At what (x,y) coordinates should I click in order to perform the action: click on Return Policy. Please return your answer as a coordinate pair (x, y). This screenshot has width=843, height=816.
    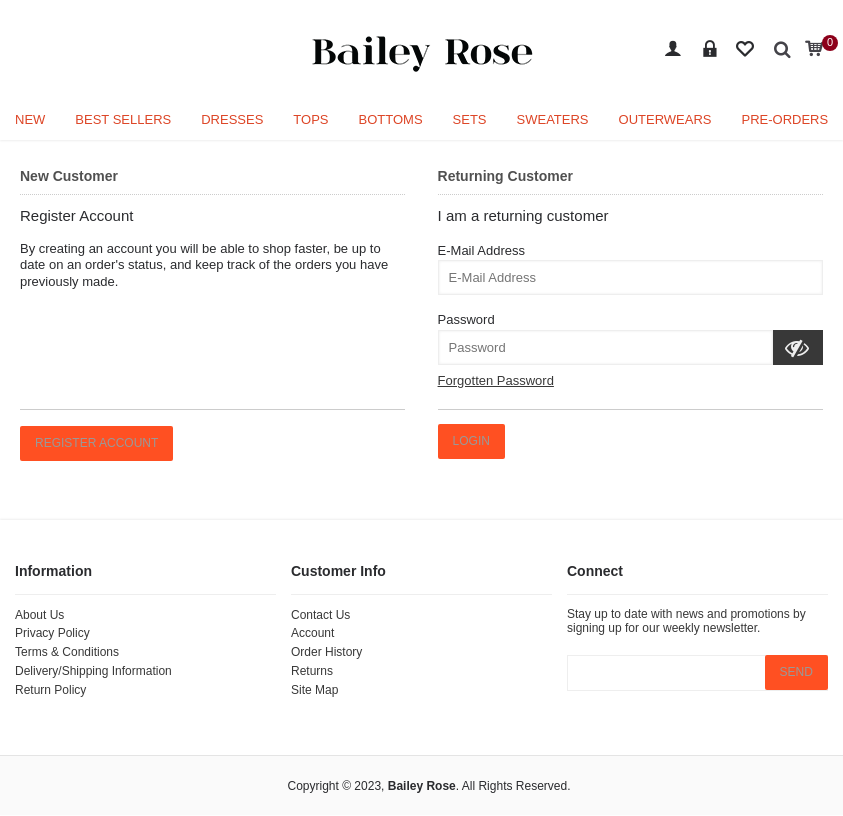
    Looking at the image, I should click on (50, 690).